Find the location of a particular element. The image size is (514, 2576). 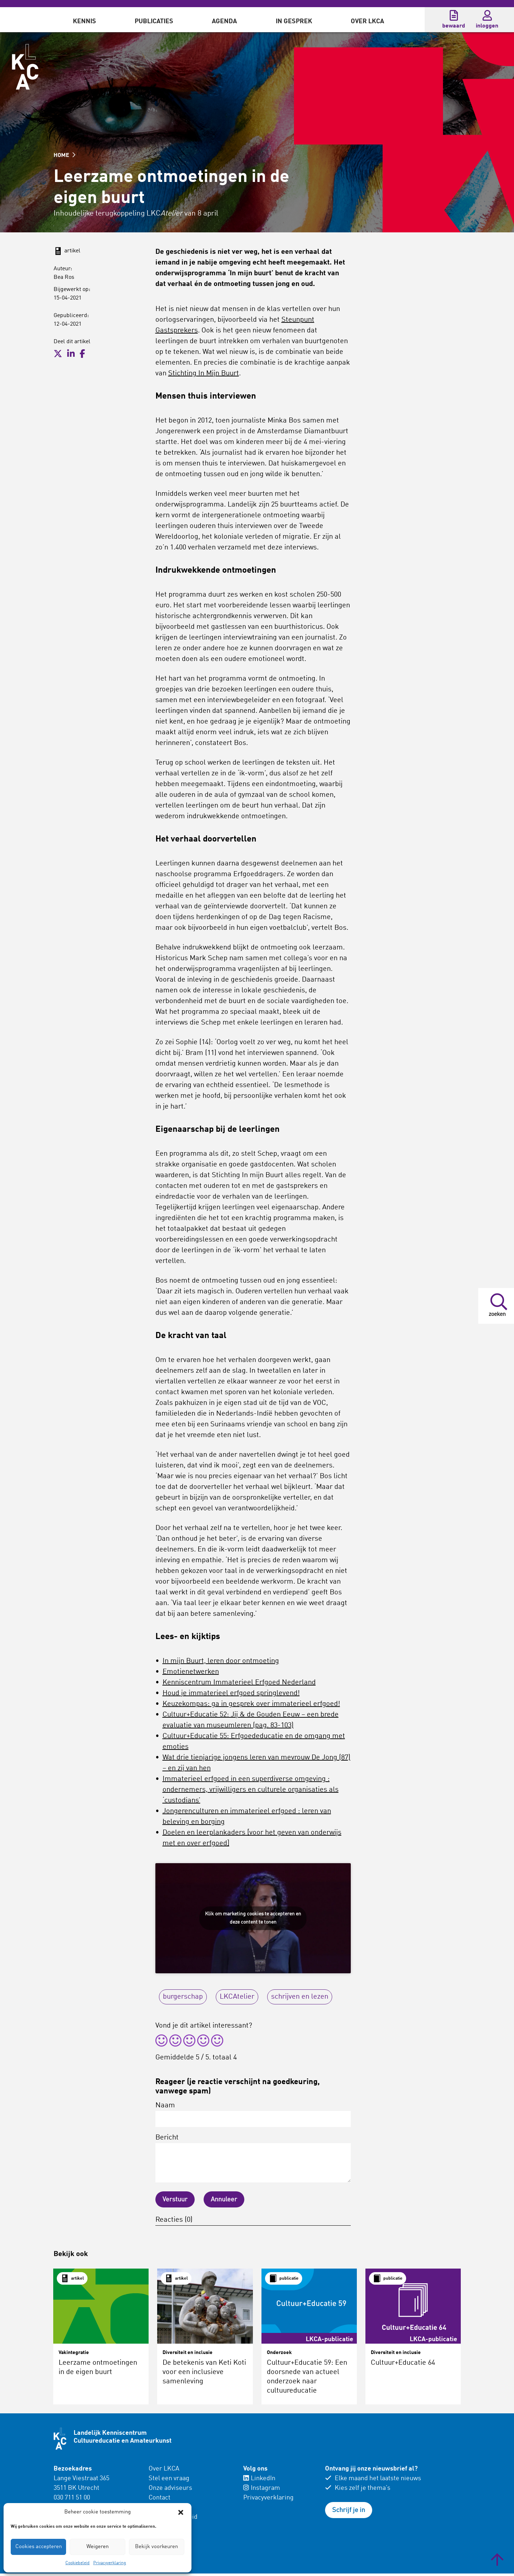

Keuzekompas: ga in gesprek over immaterieel erfgoed! is located at coordinates (251, 1704).